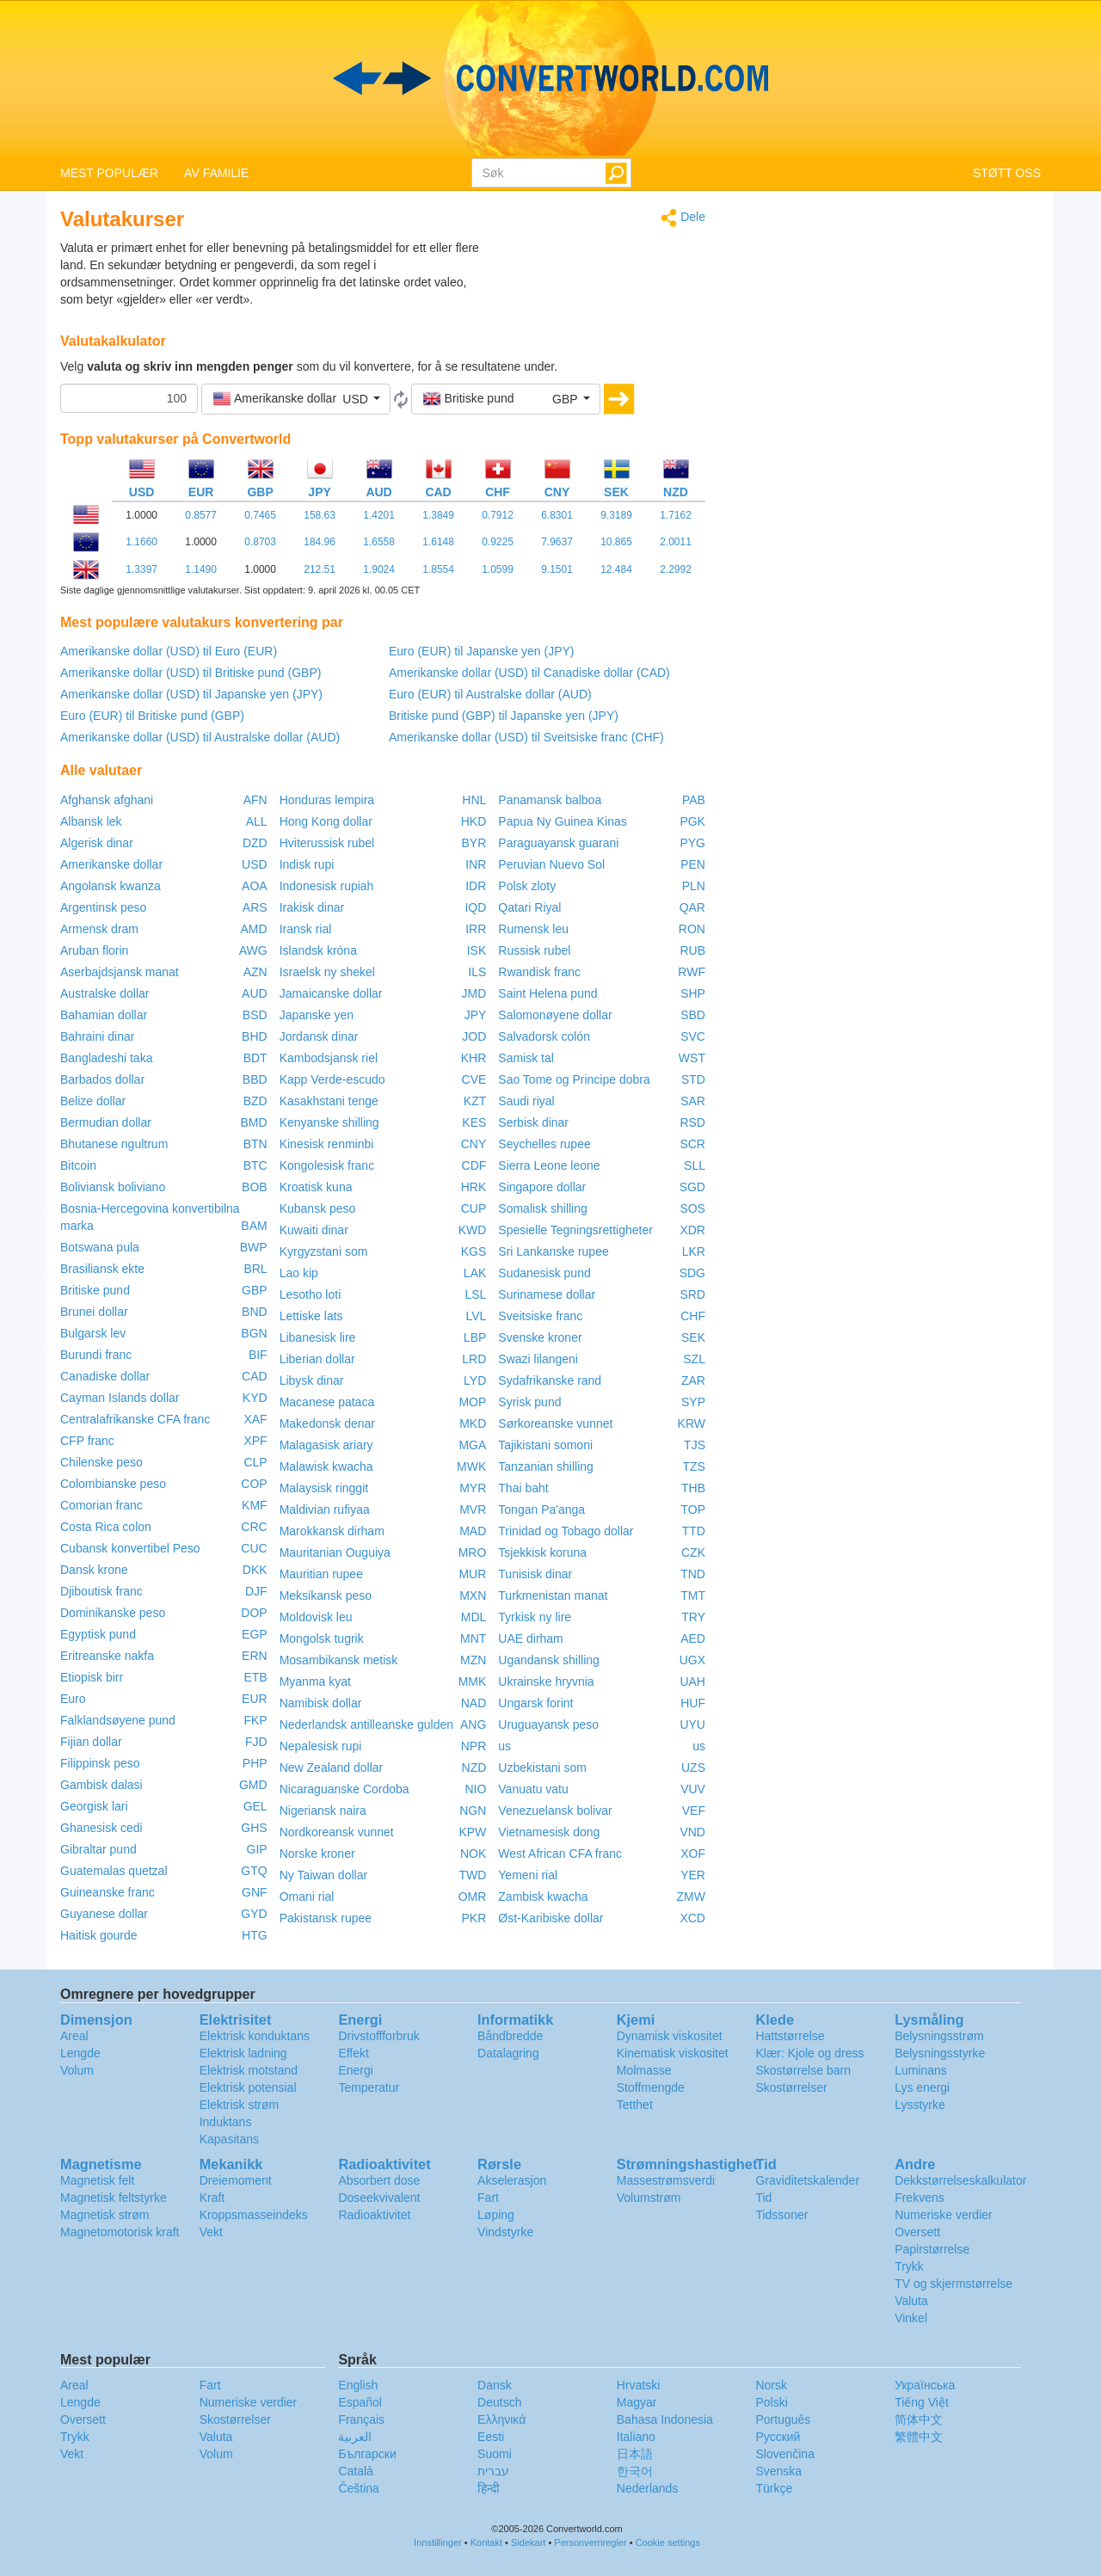 Image resolution: width=1101 pixels, height=2576 pixels. I want to click on Amerikanske dollar (USD) til Australske dollar (AUD), so click(200, 737).